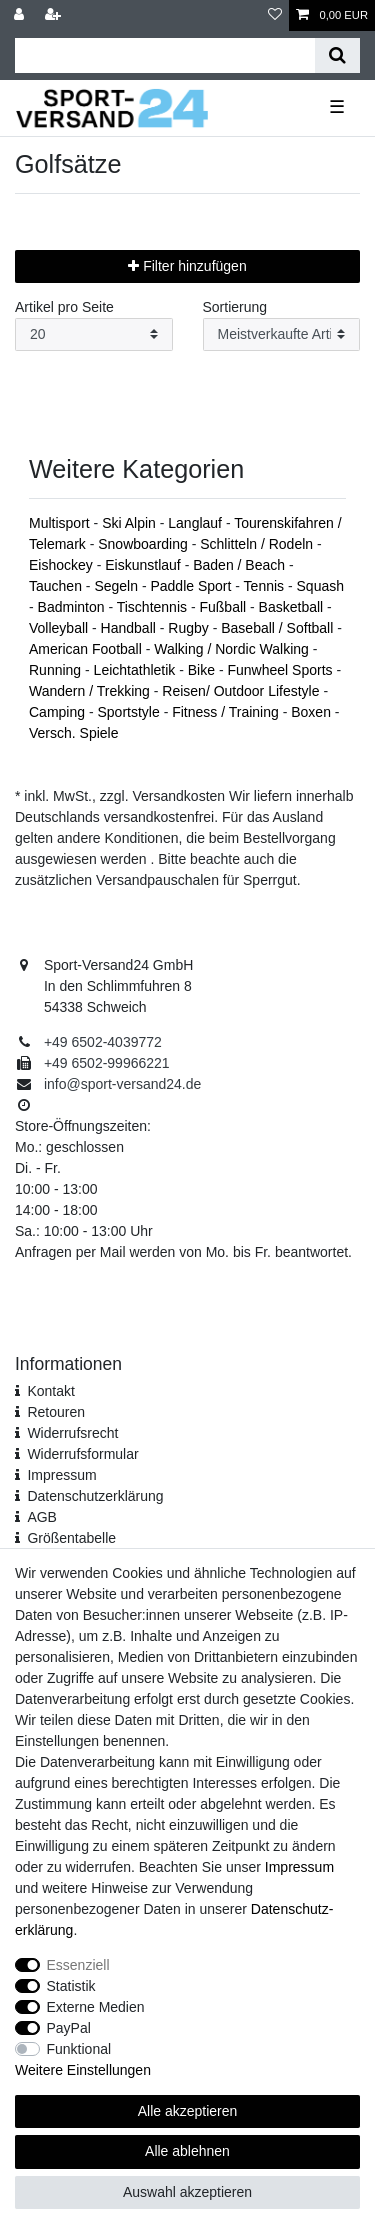  I want to click on Widerrufs­formular, so click(82, 1454).